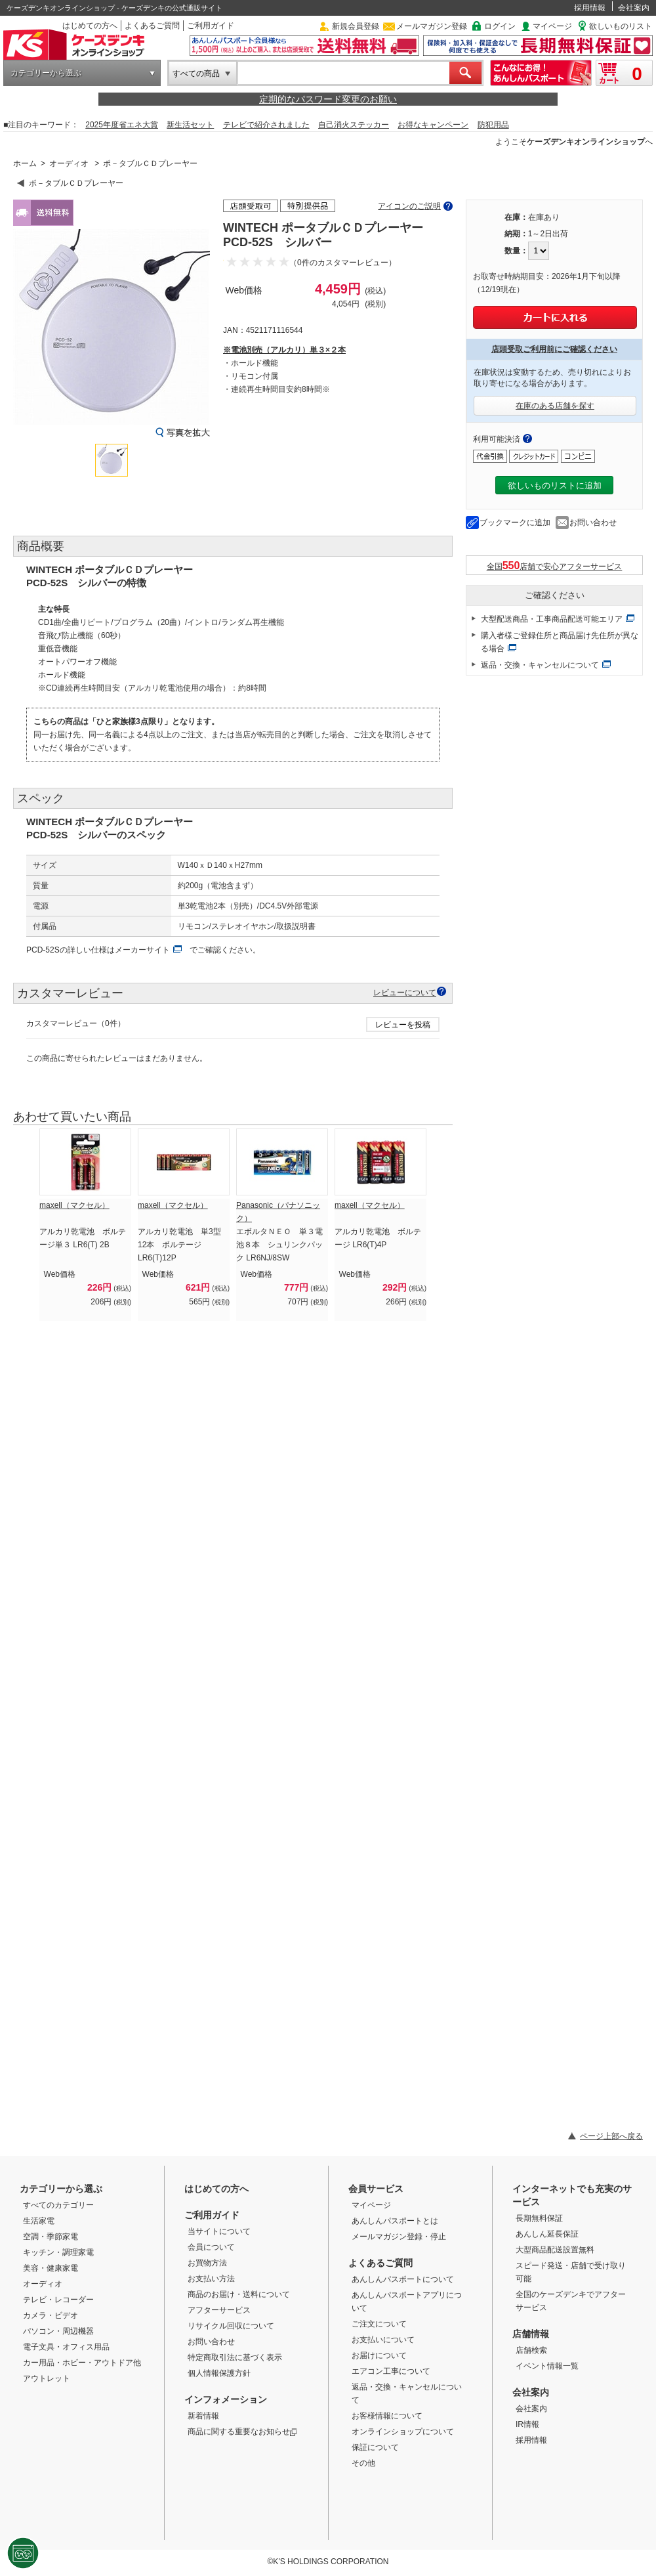  What do you see at coordinates (121, 124) in the screenshot?
I see `2025年度省エネ大賞` at bounding box center [121, 124].